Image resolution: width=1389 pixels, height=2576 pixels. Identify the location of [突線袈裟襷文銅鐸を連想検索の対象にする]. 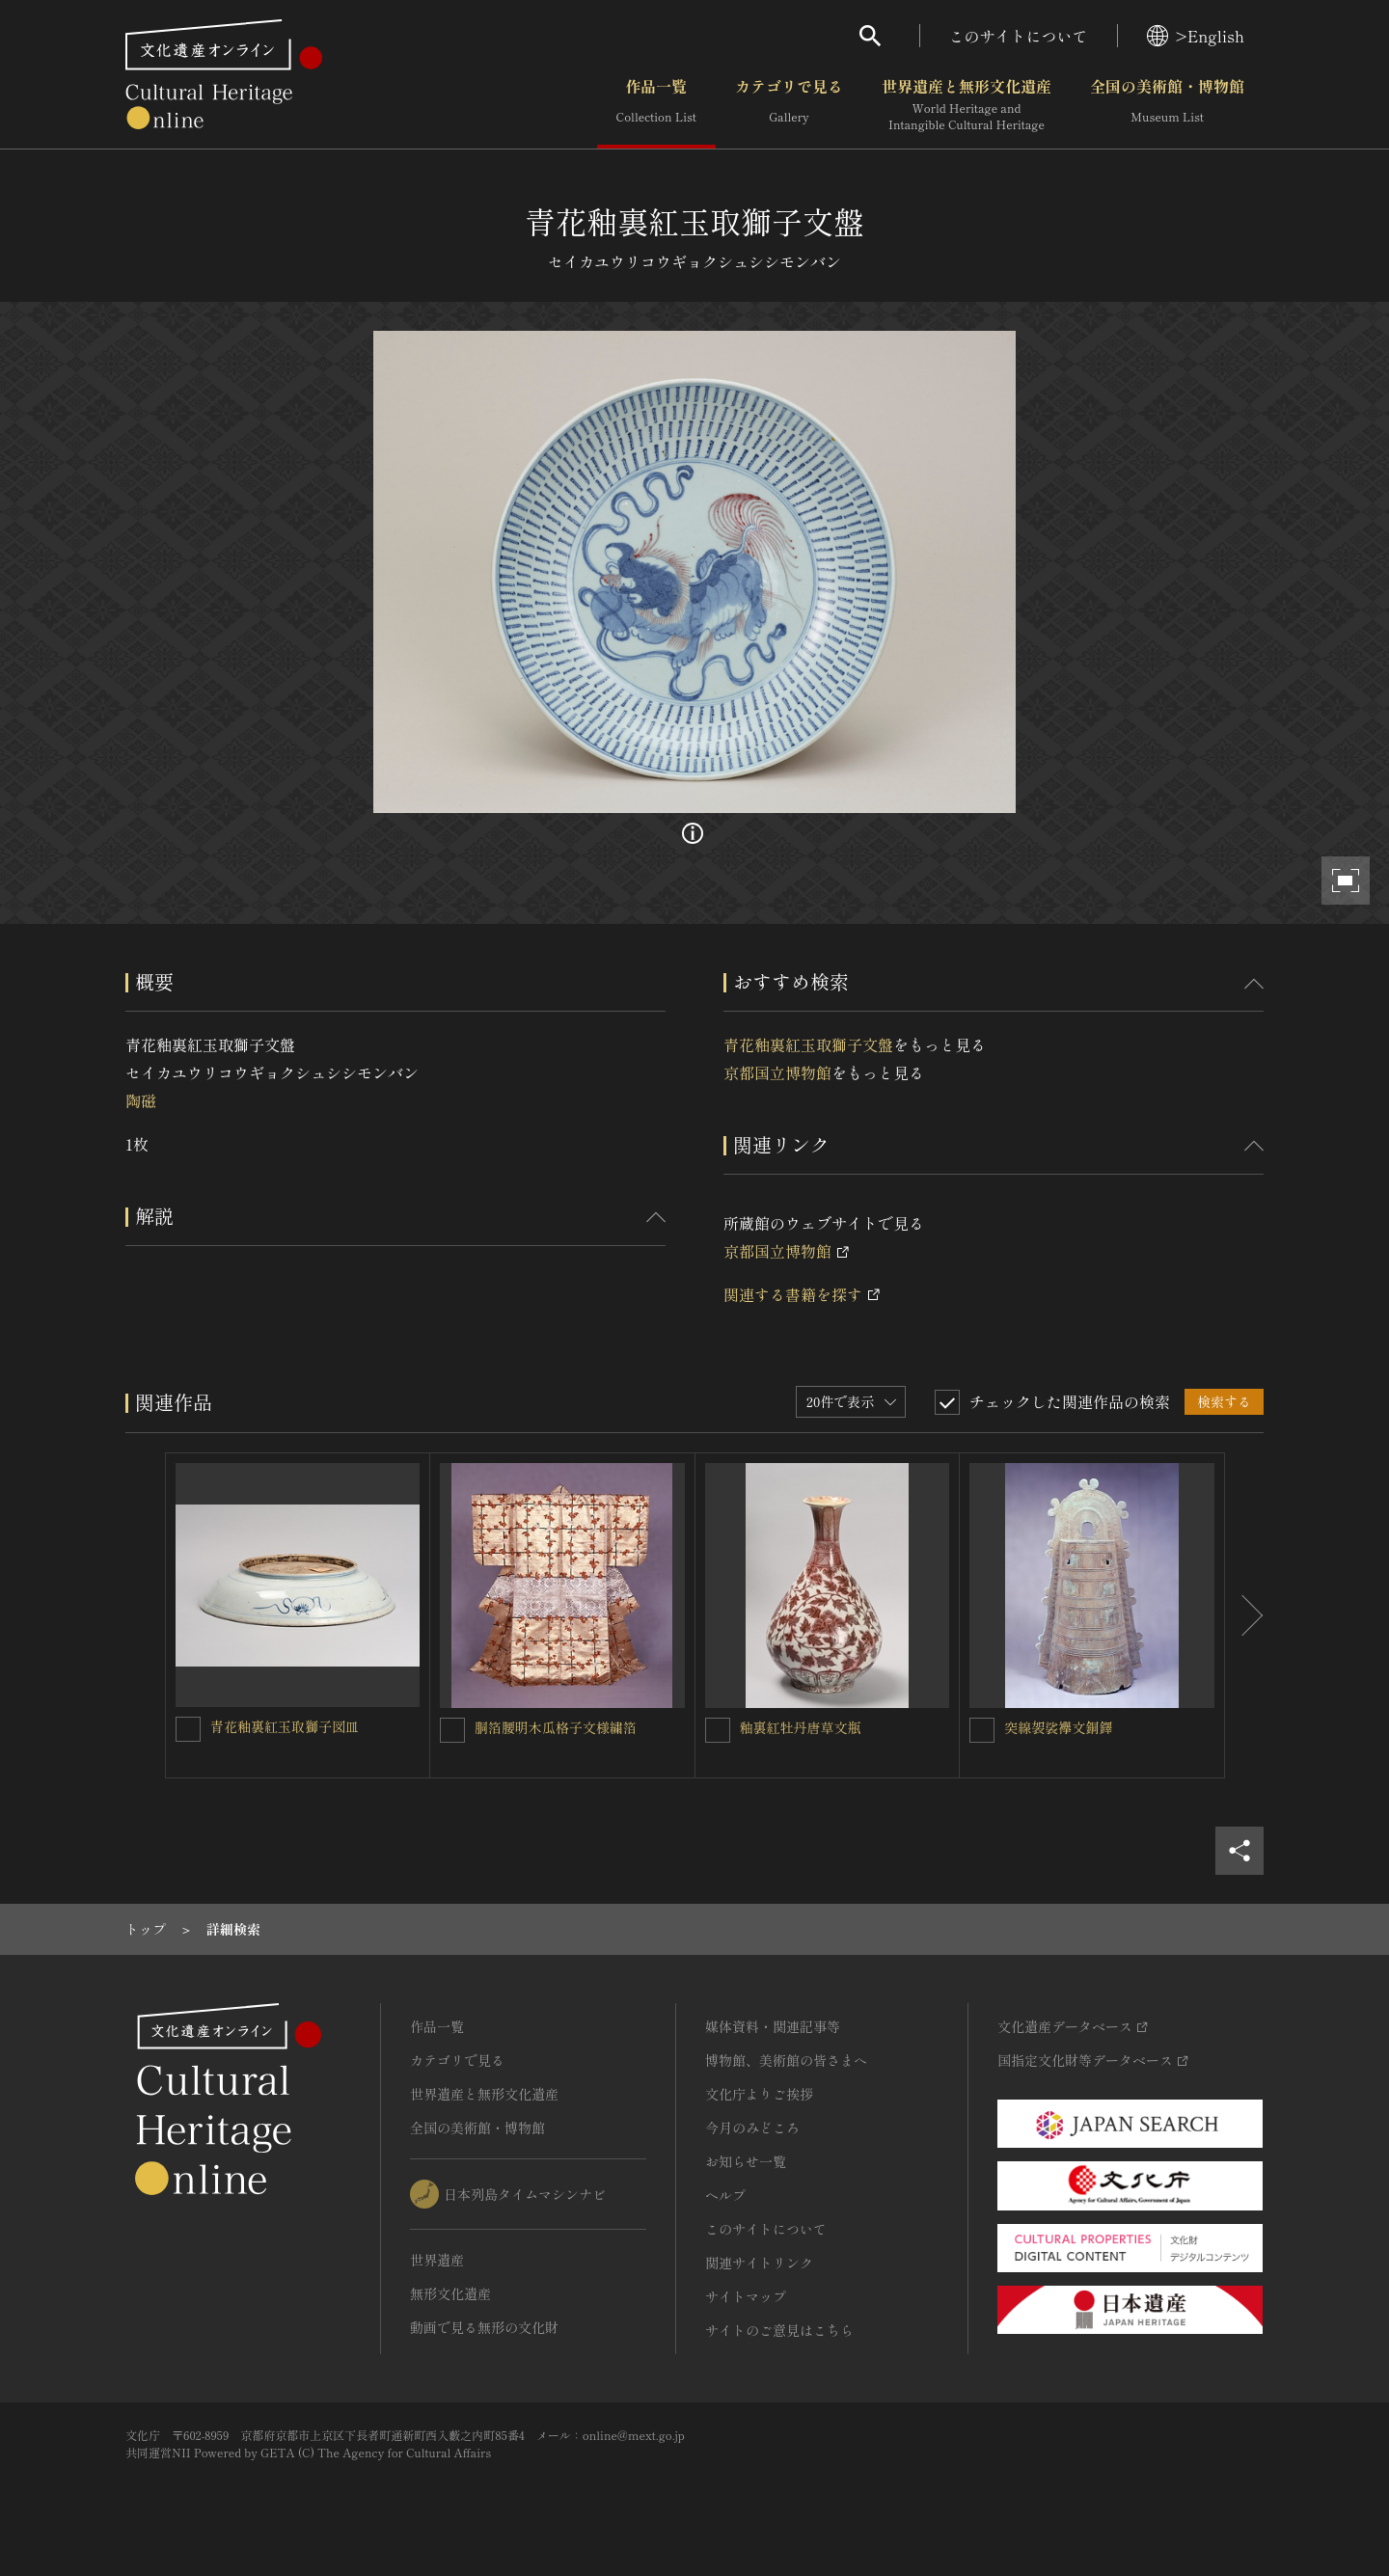
(981, 1730).